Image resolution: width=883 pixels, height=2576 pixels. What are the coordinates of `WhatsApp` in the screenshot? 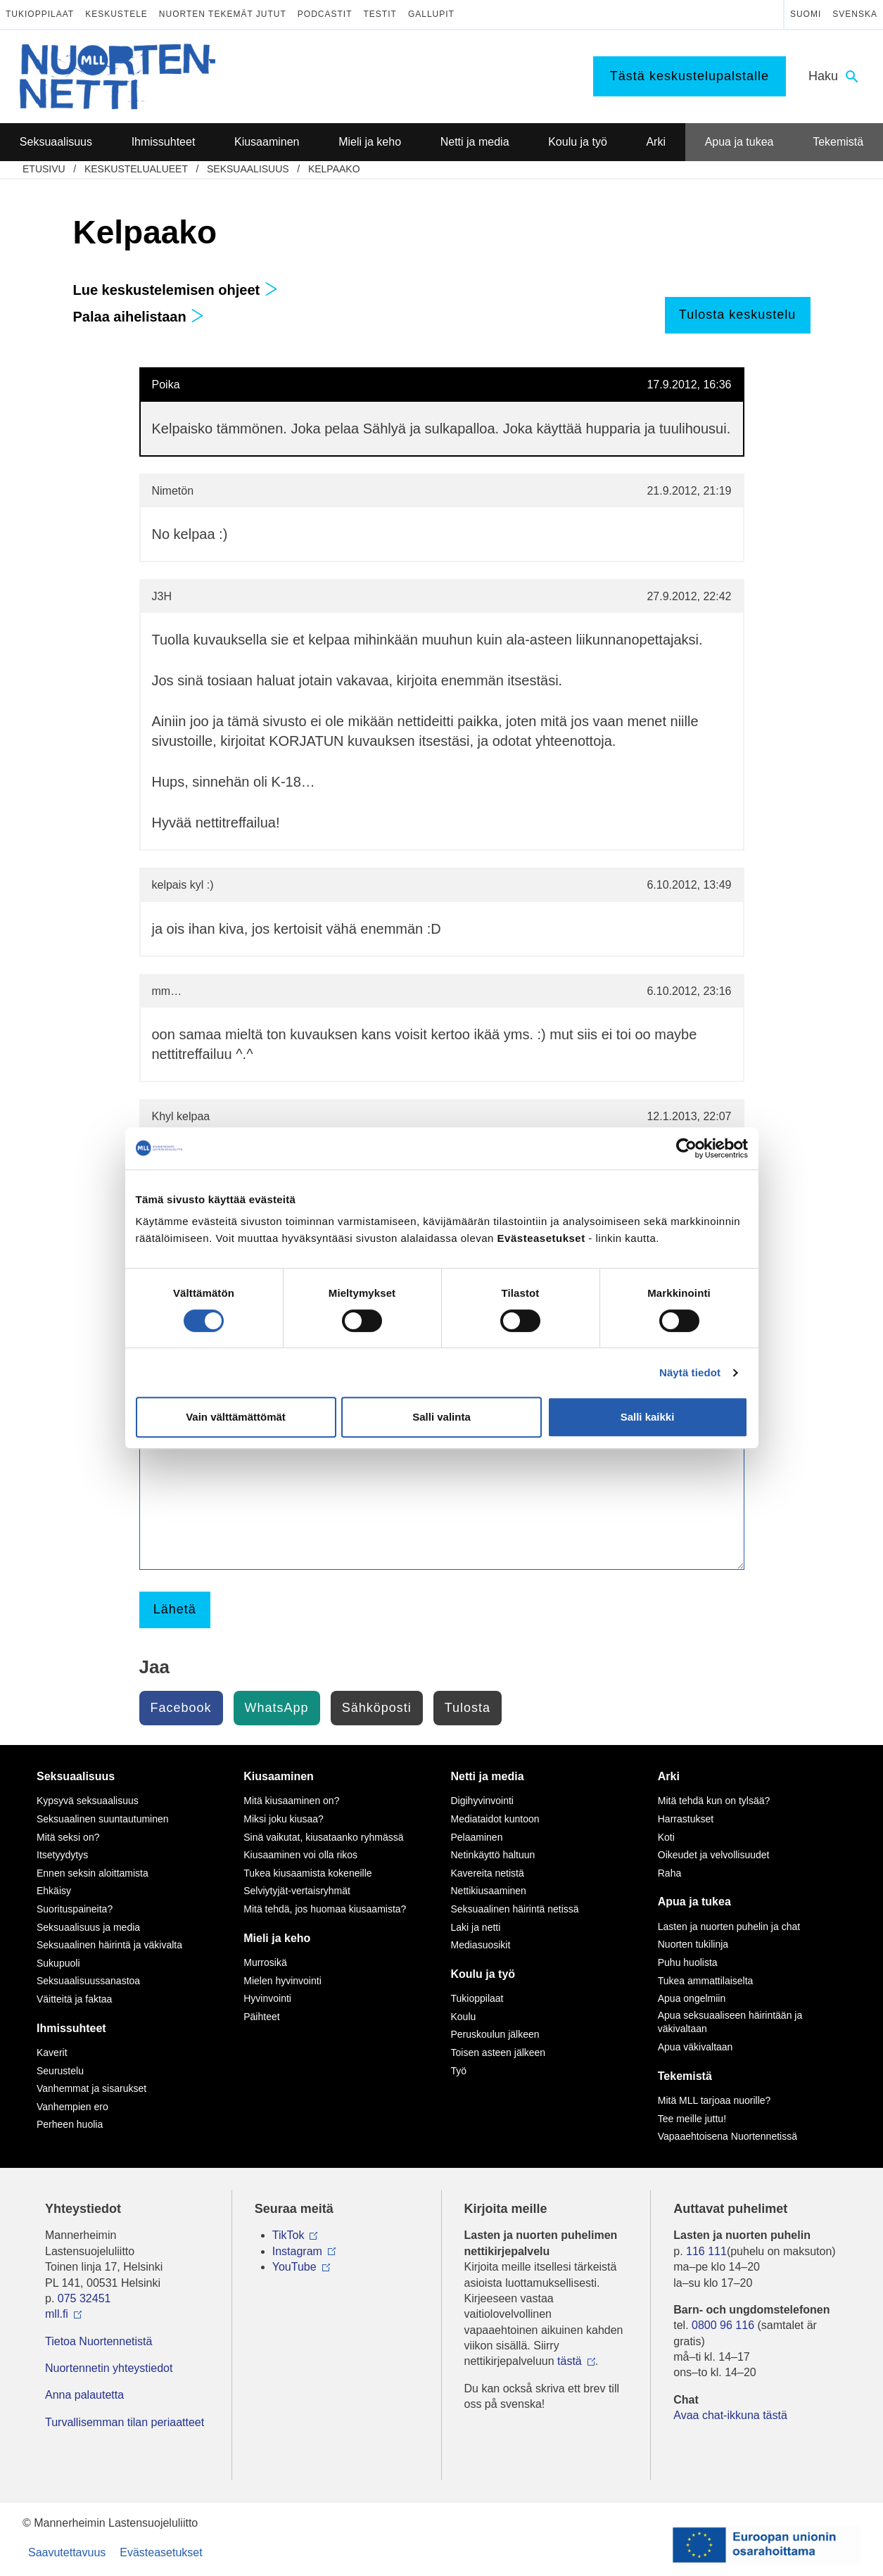 It's located at (277, 1708).